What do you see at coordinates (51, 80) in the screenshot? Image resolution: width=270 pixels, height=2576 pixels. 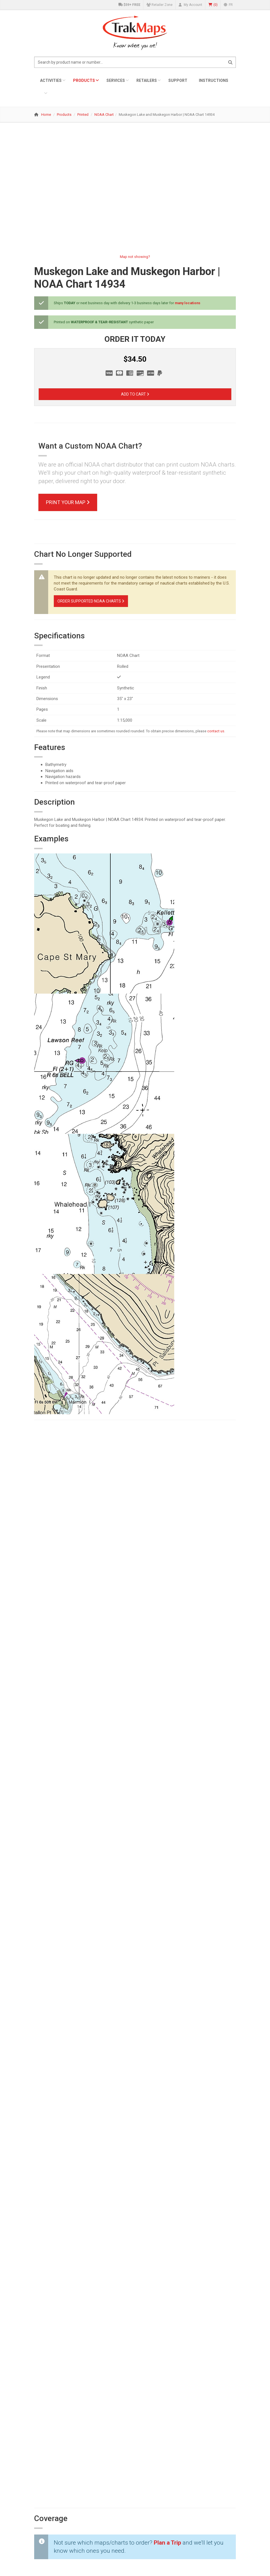 I see `Activities` at bounding box center [51, 80].